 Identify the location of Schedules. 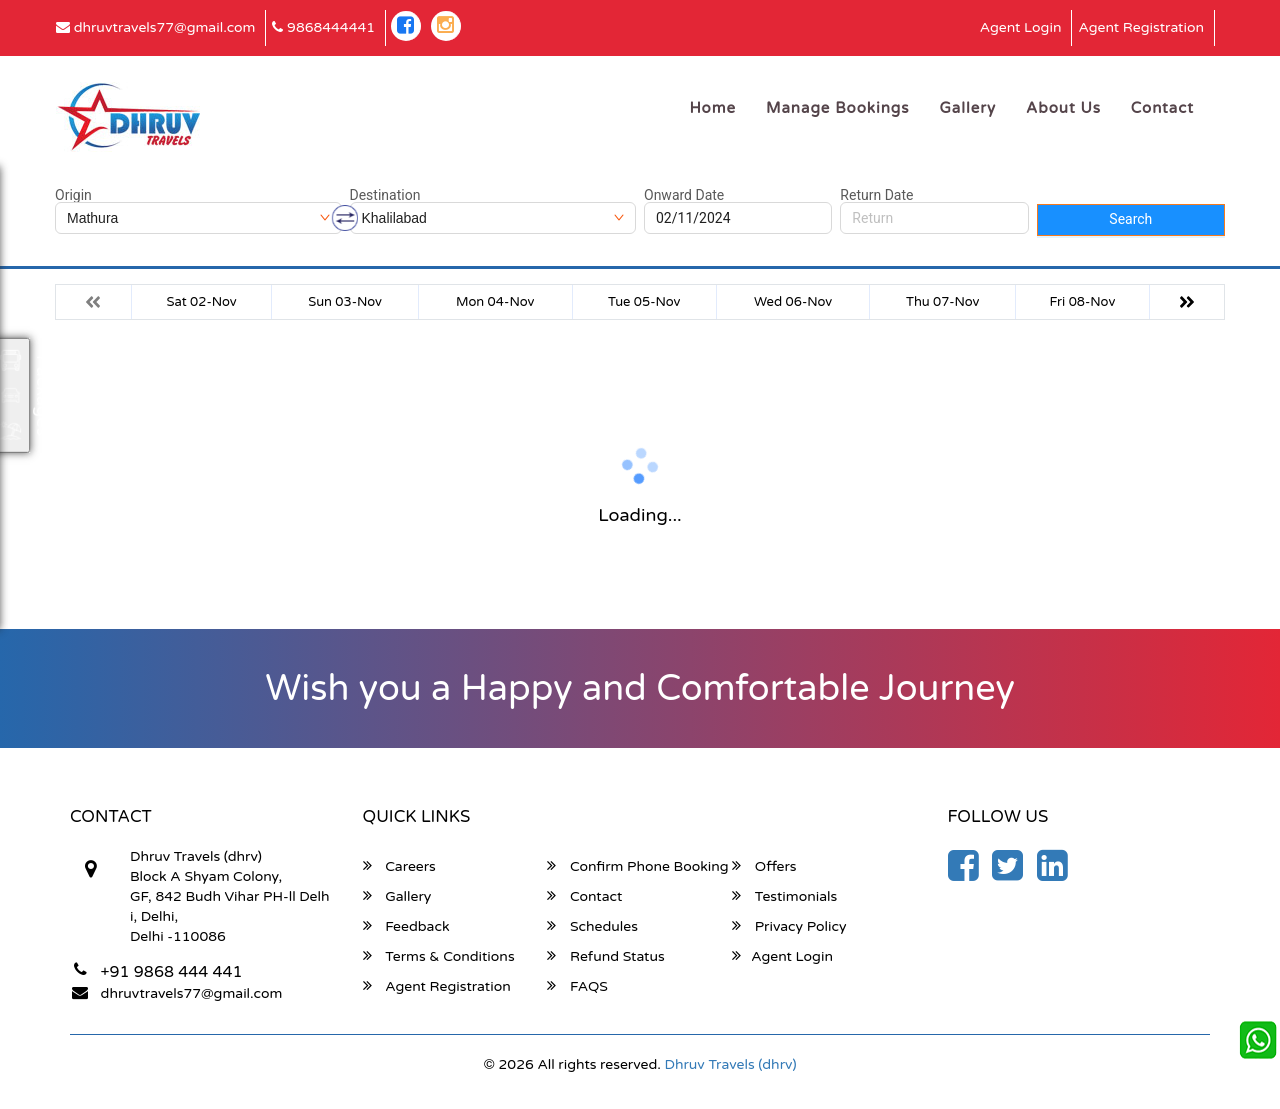
(592, 926).